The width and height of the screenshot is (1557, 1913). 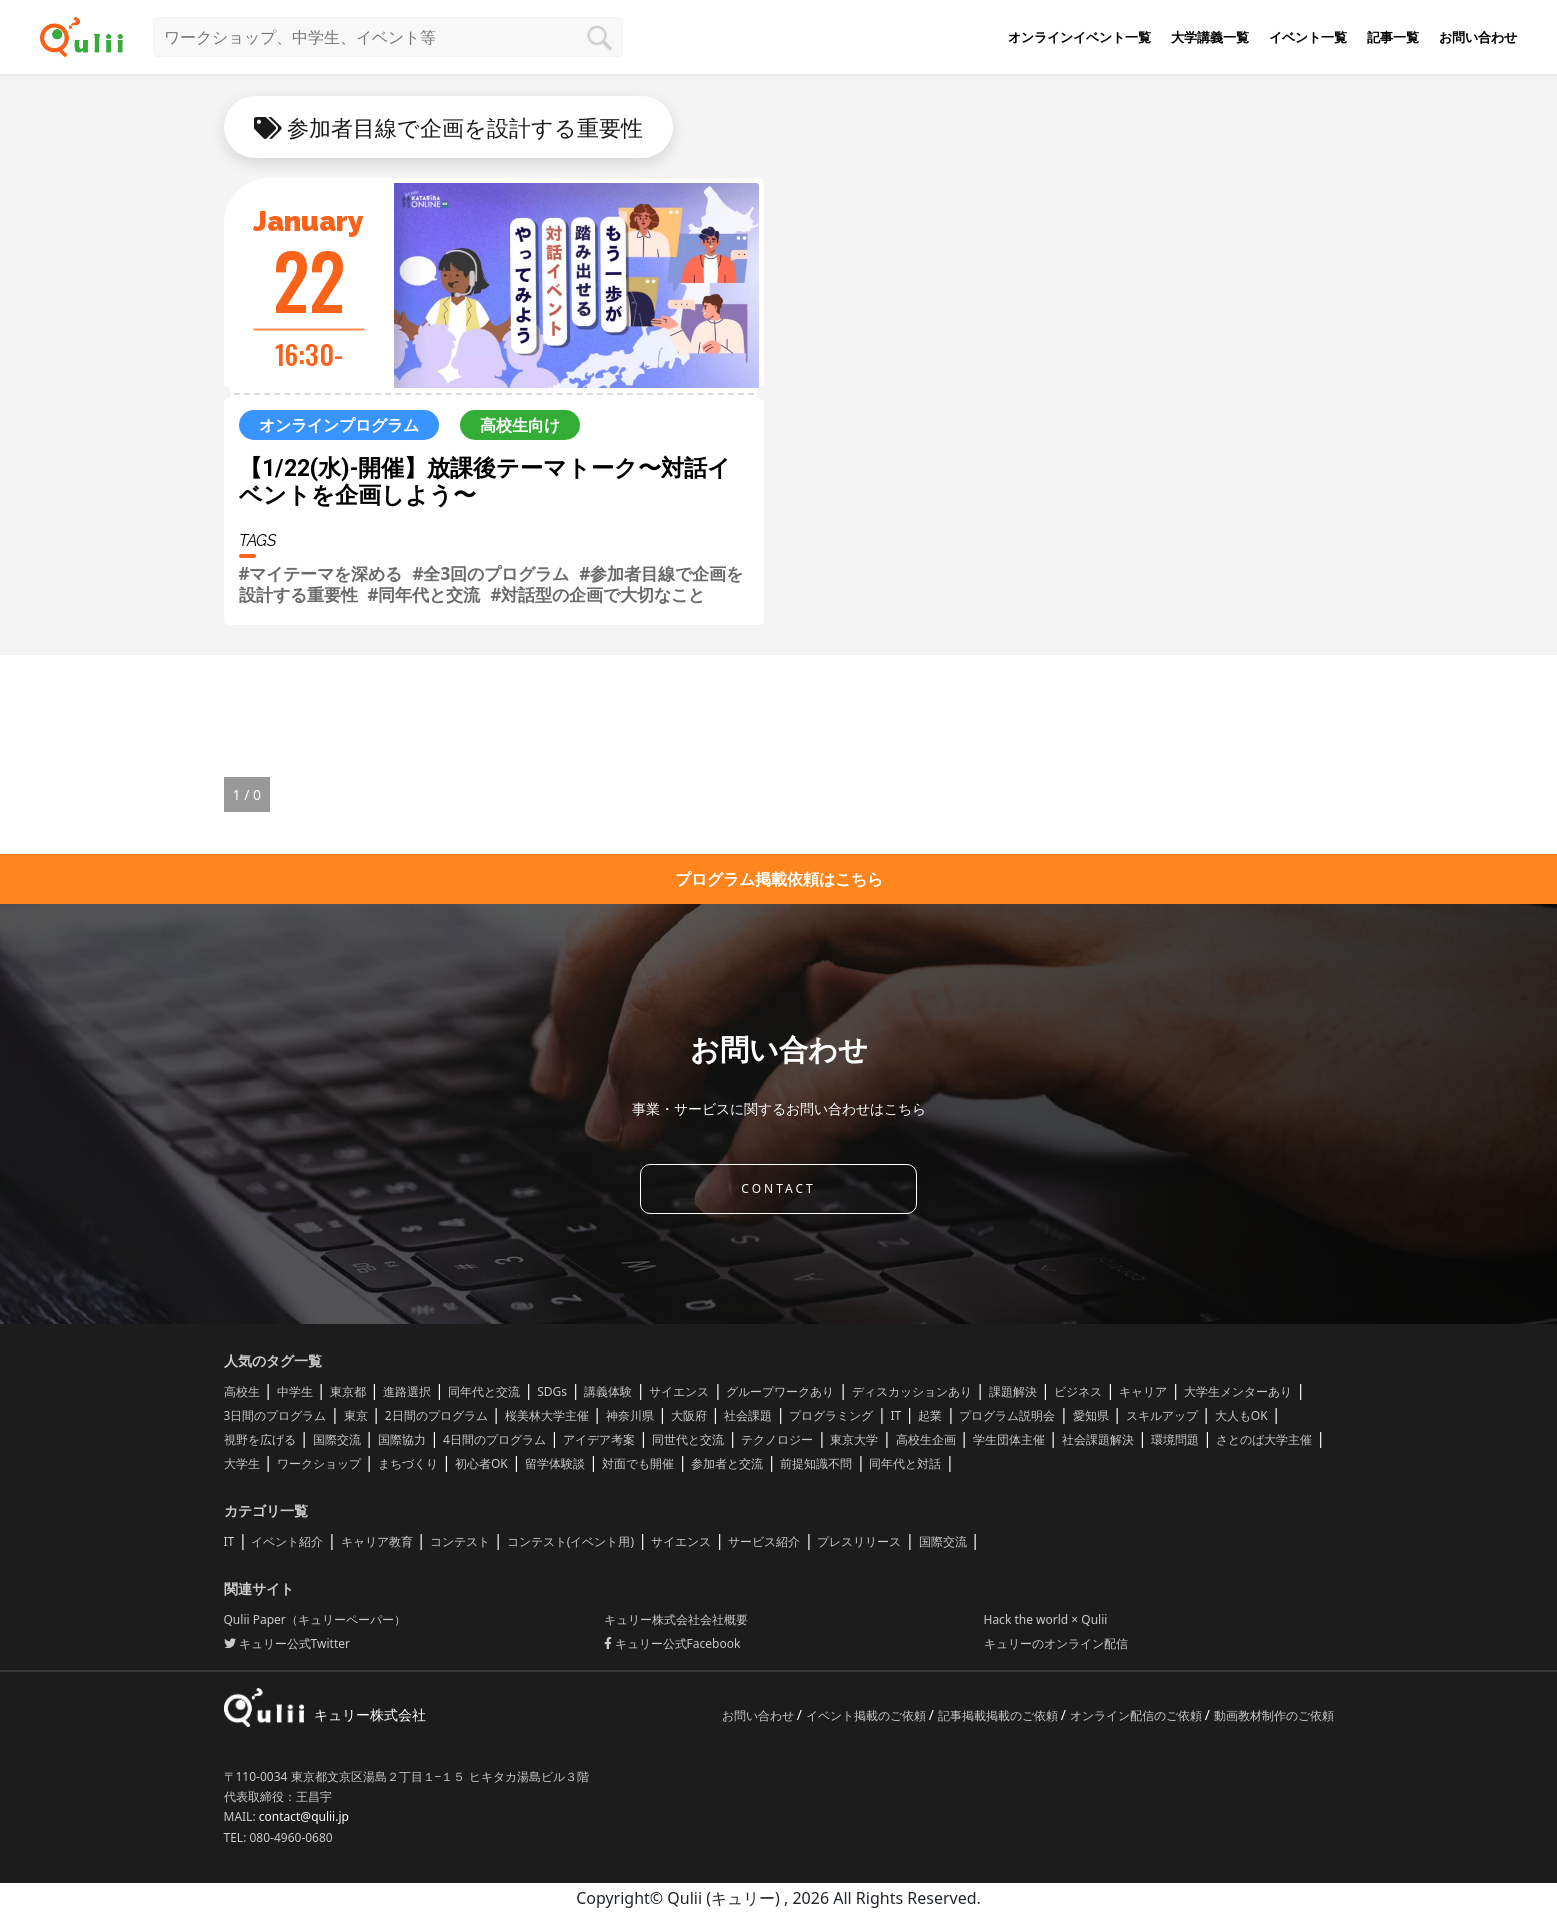 I want to click on 東京都, so click(x=348, y=1391).